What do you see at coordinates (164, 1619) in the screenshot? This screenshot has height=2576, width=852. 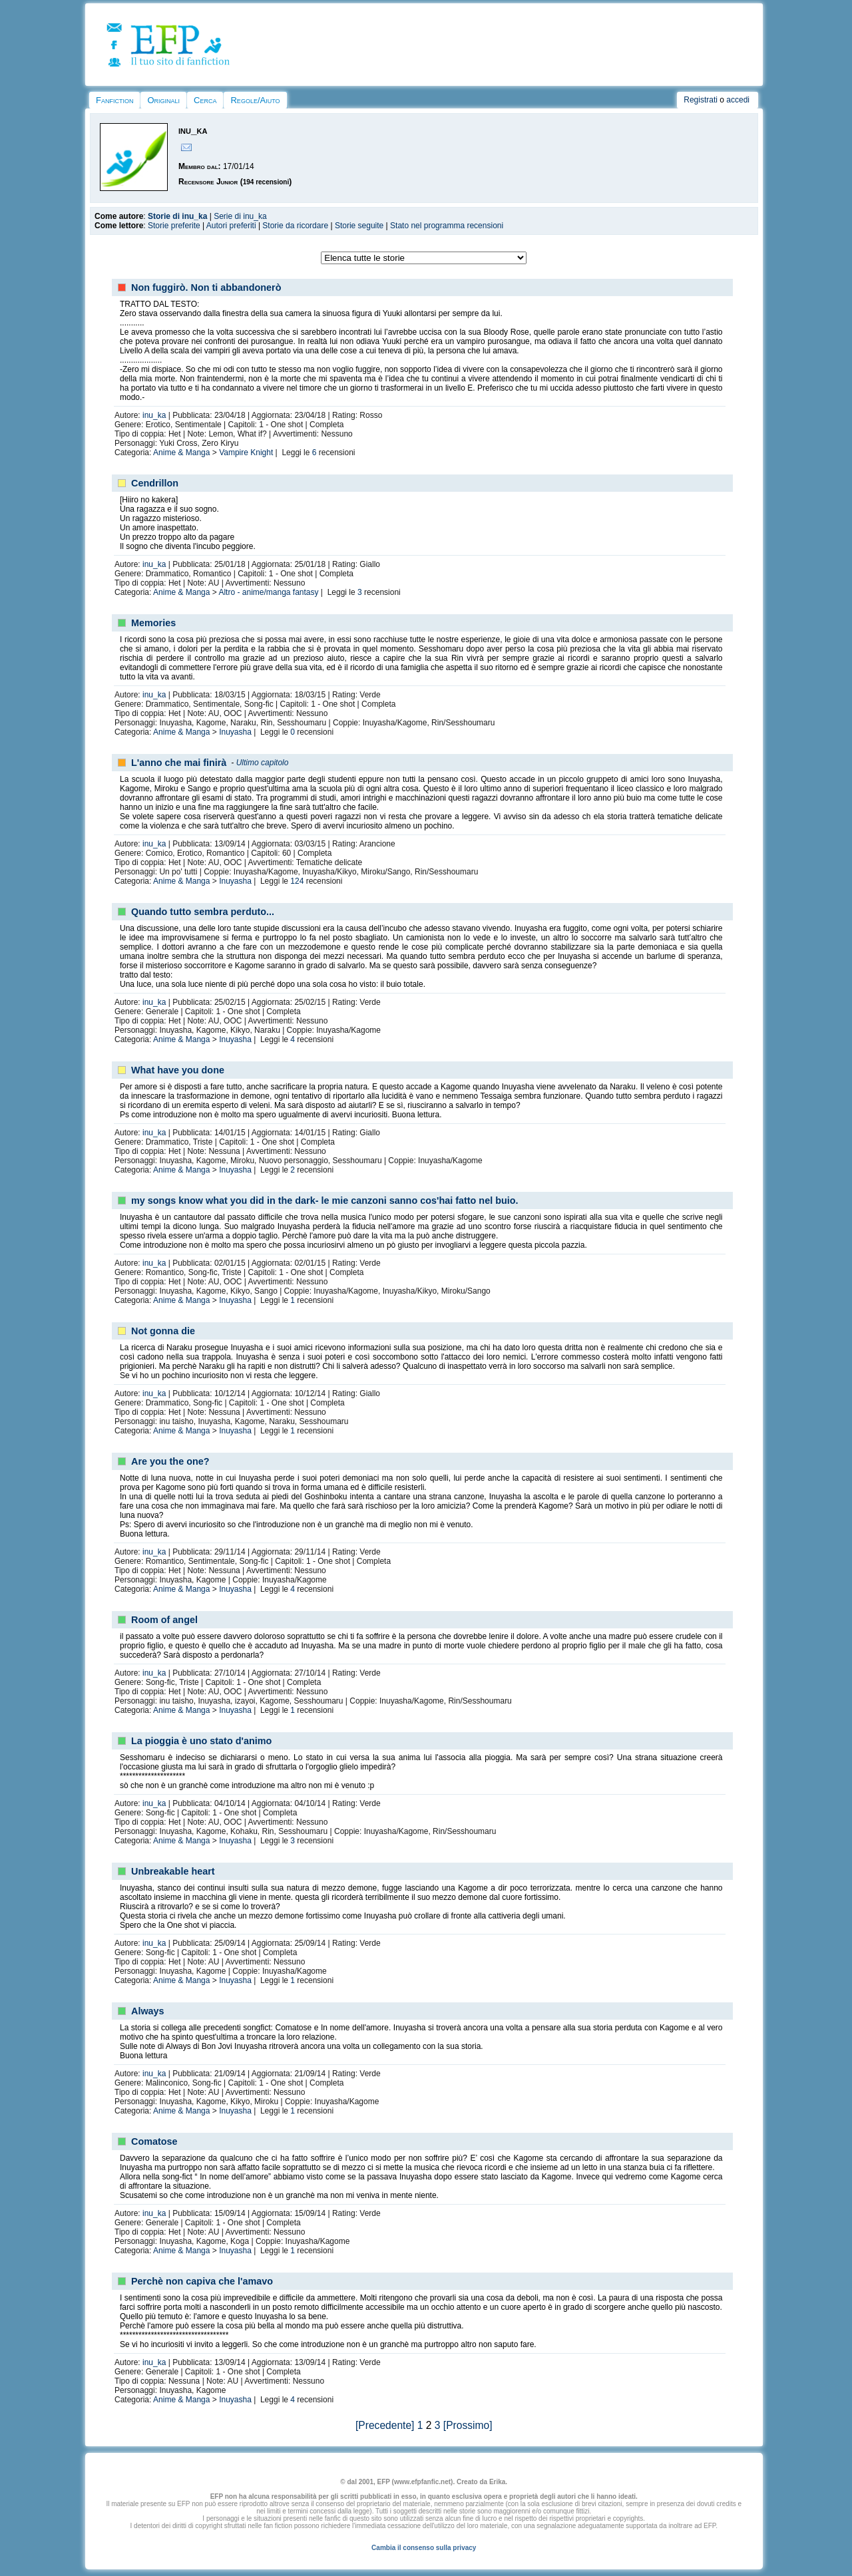 I see `Room of angel` at bounding box center [164, 1619].